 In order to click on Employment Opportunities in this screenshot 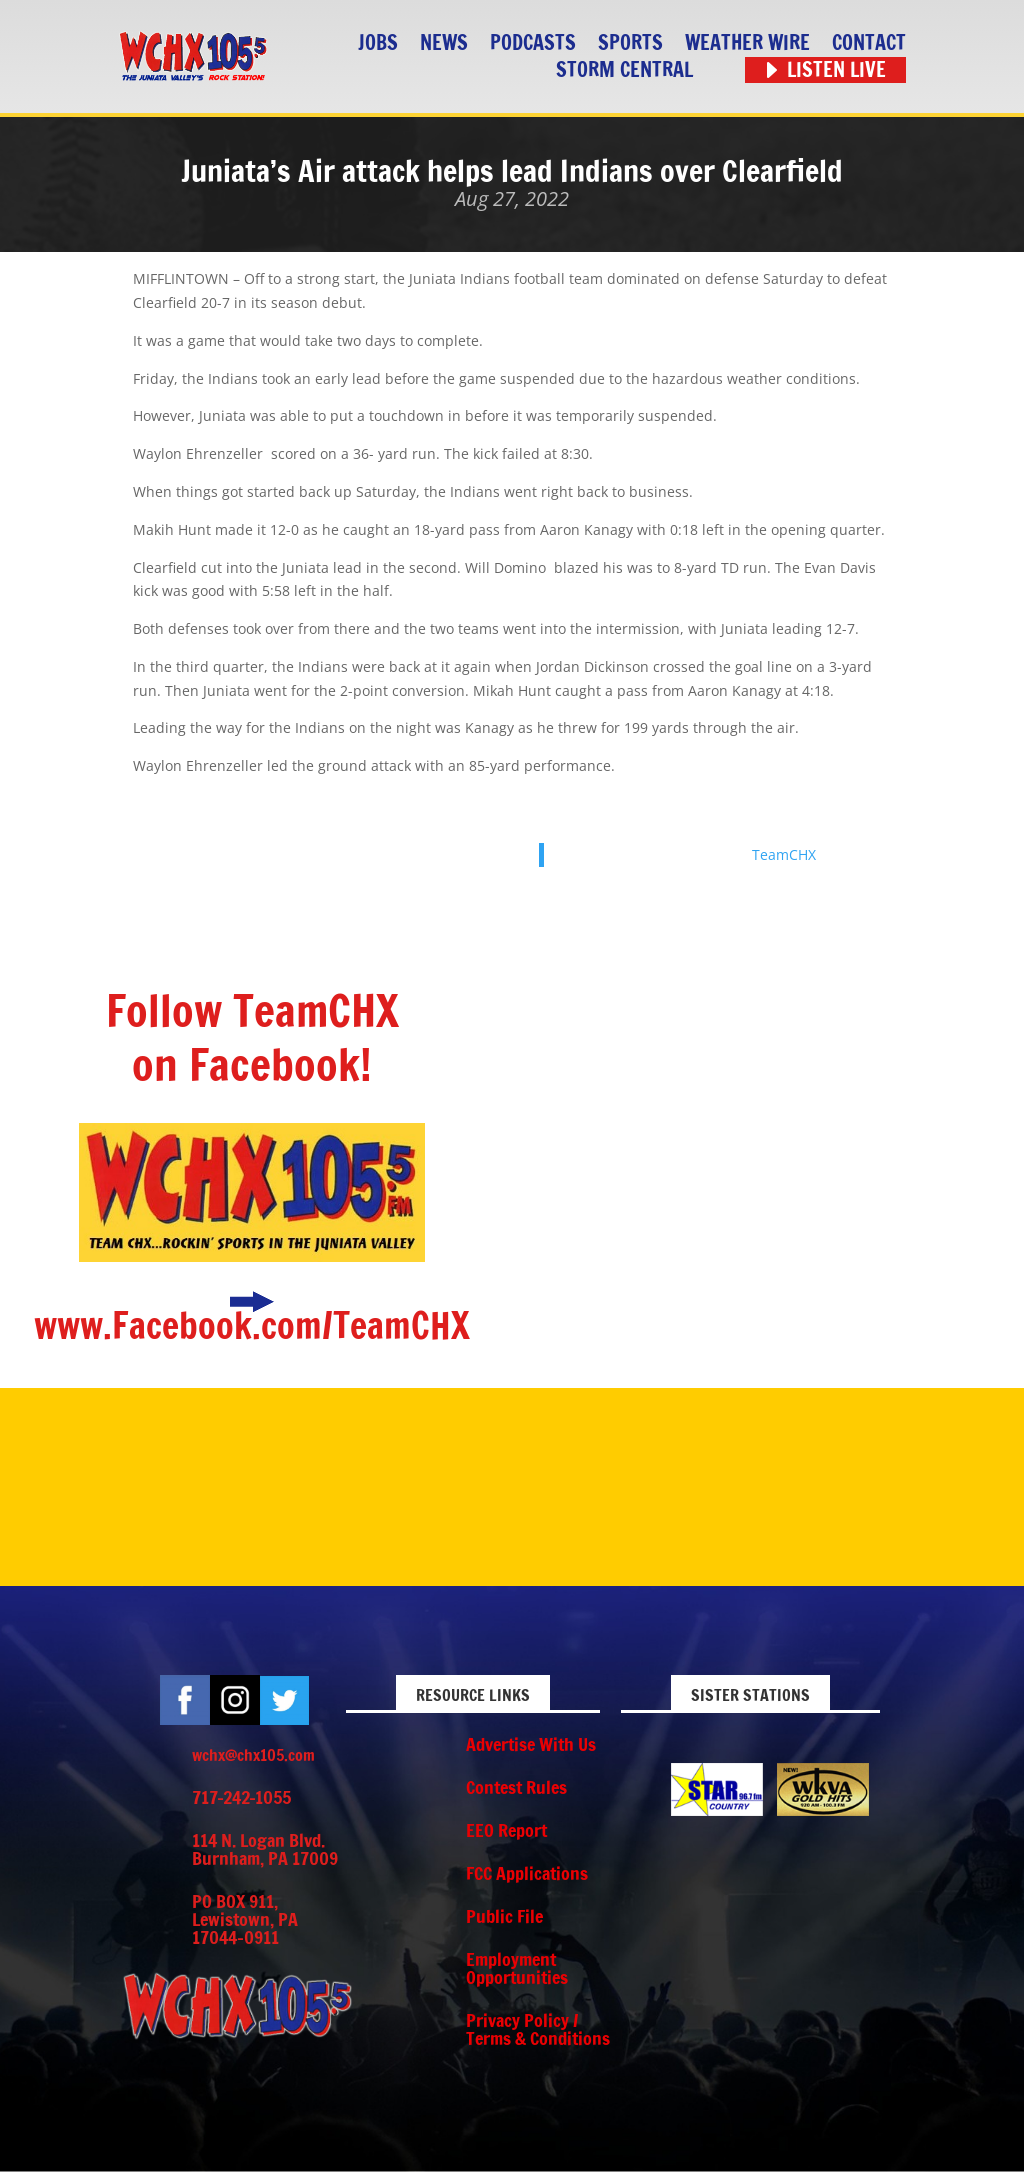, I will do `click(517, 1968)`.